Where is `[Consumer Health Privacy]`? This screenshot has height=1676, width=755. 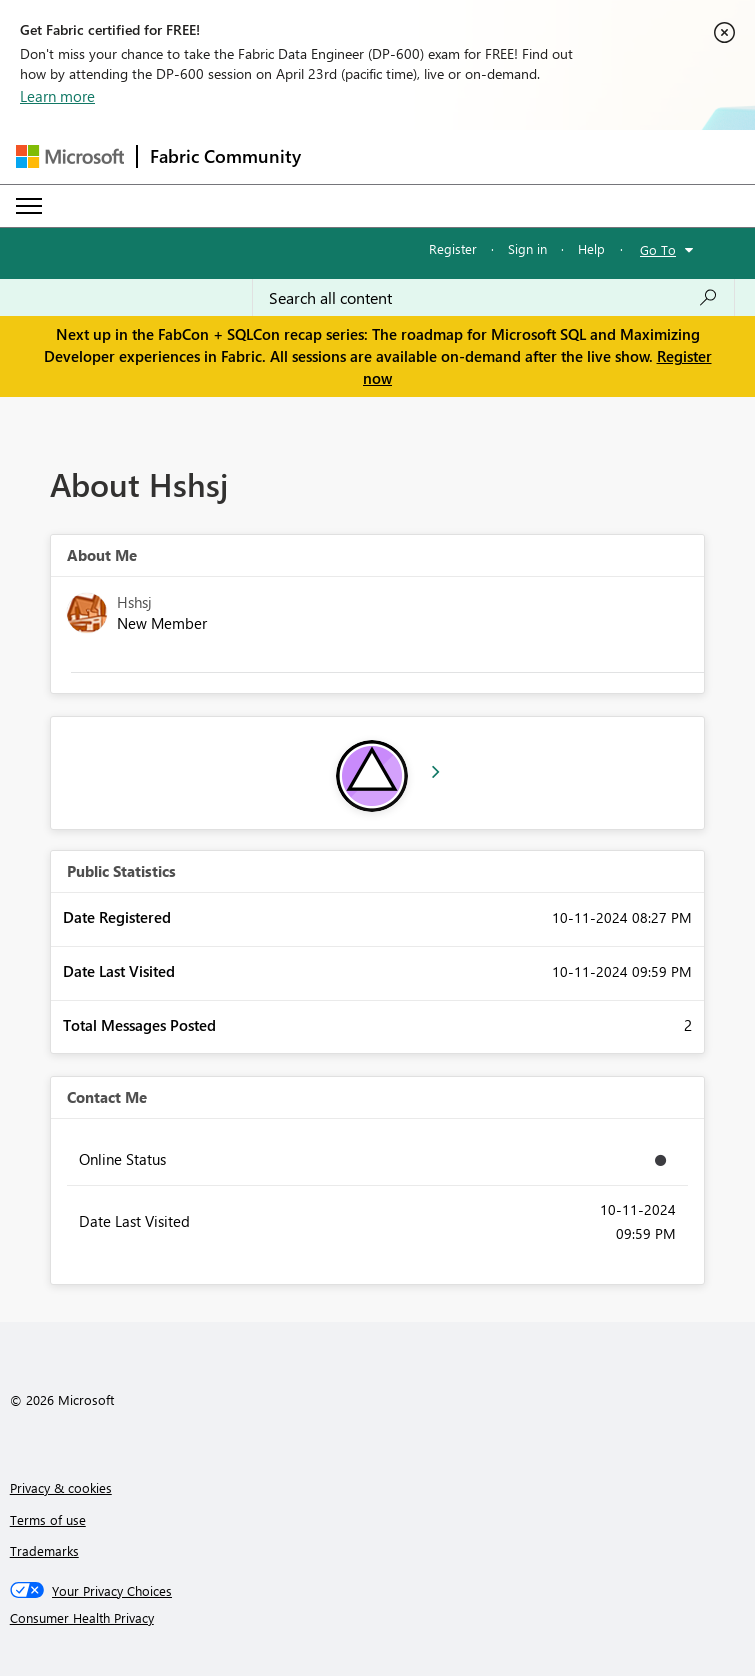
[Consumer Health Privacy] is located at coordinates (378, 1618).